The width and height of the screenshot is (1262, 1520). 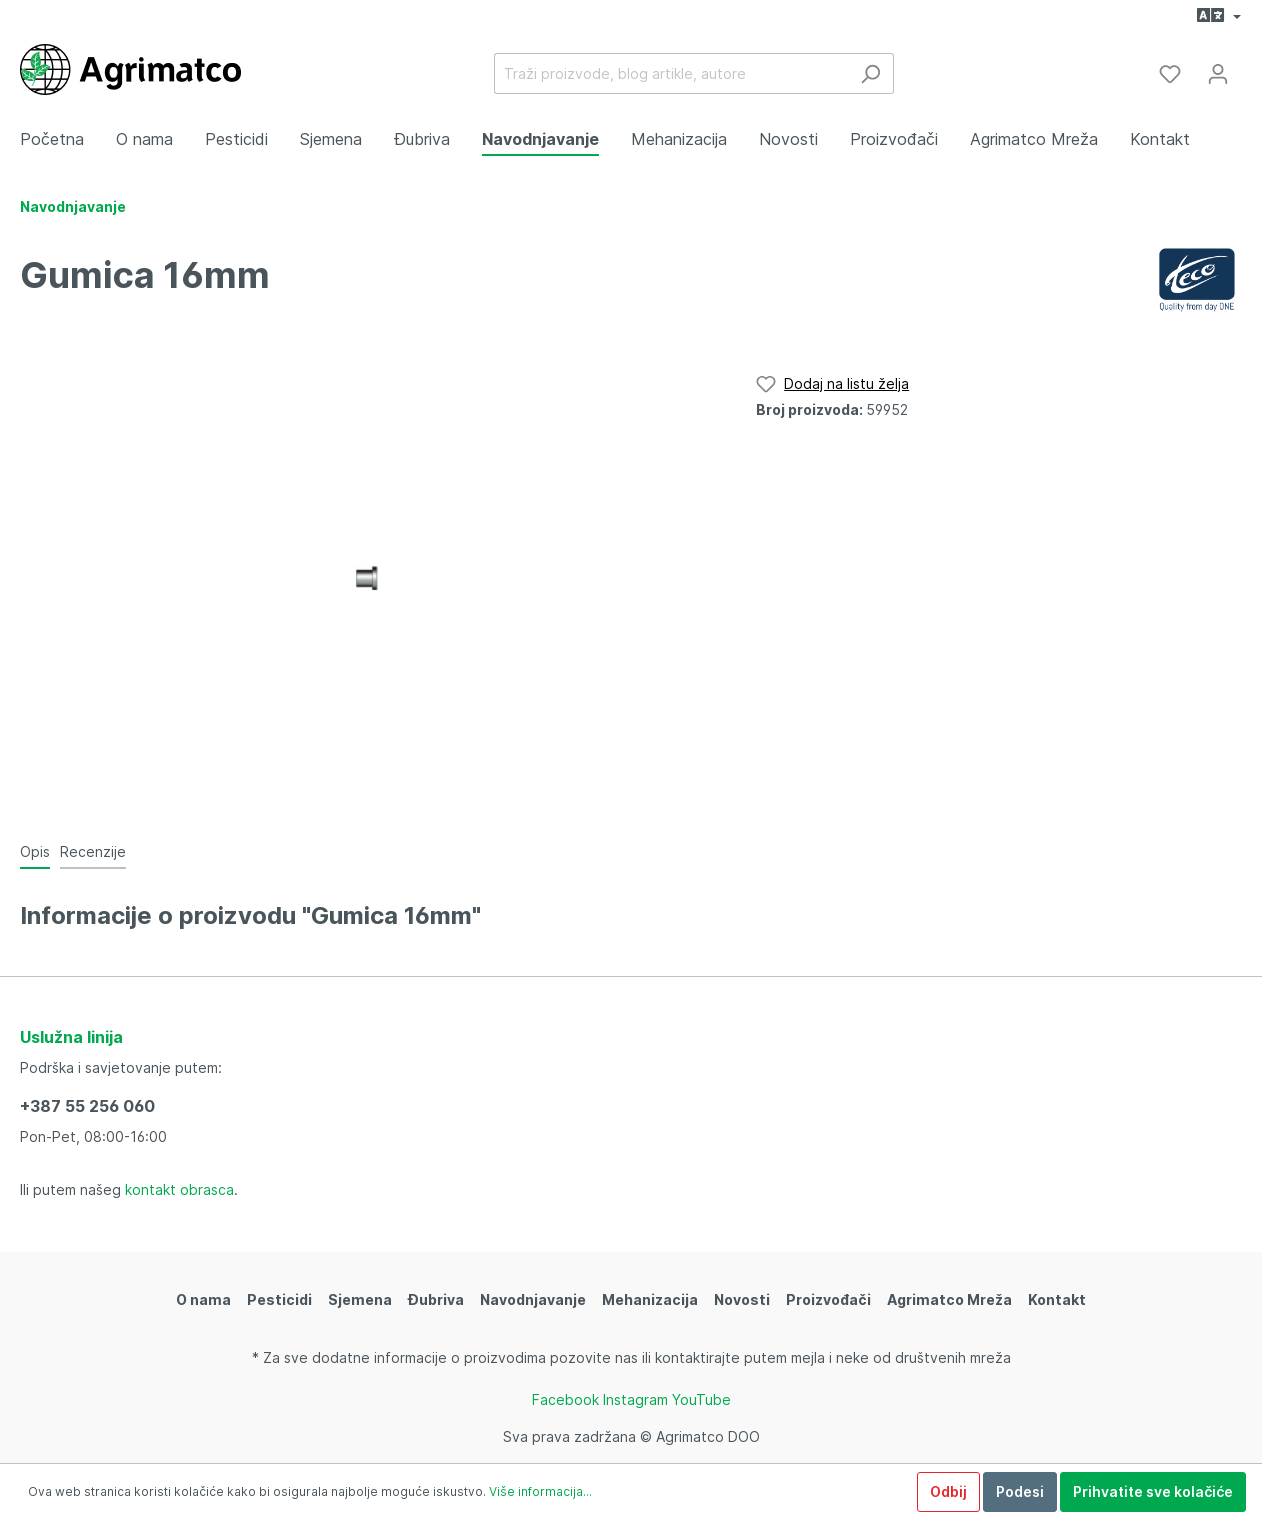 What do you see at coordinates (565, 1399) in the screenshot?
I see `Facebook` at bounding box center [565, 1399].